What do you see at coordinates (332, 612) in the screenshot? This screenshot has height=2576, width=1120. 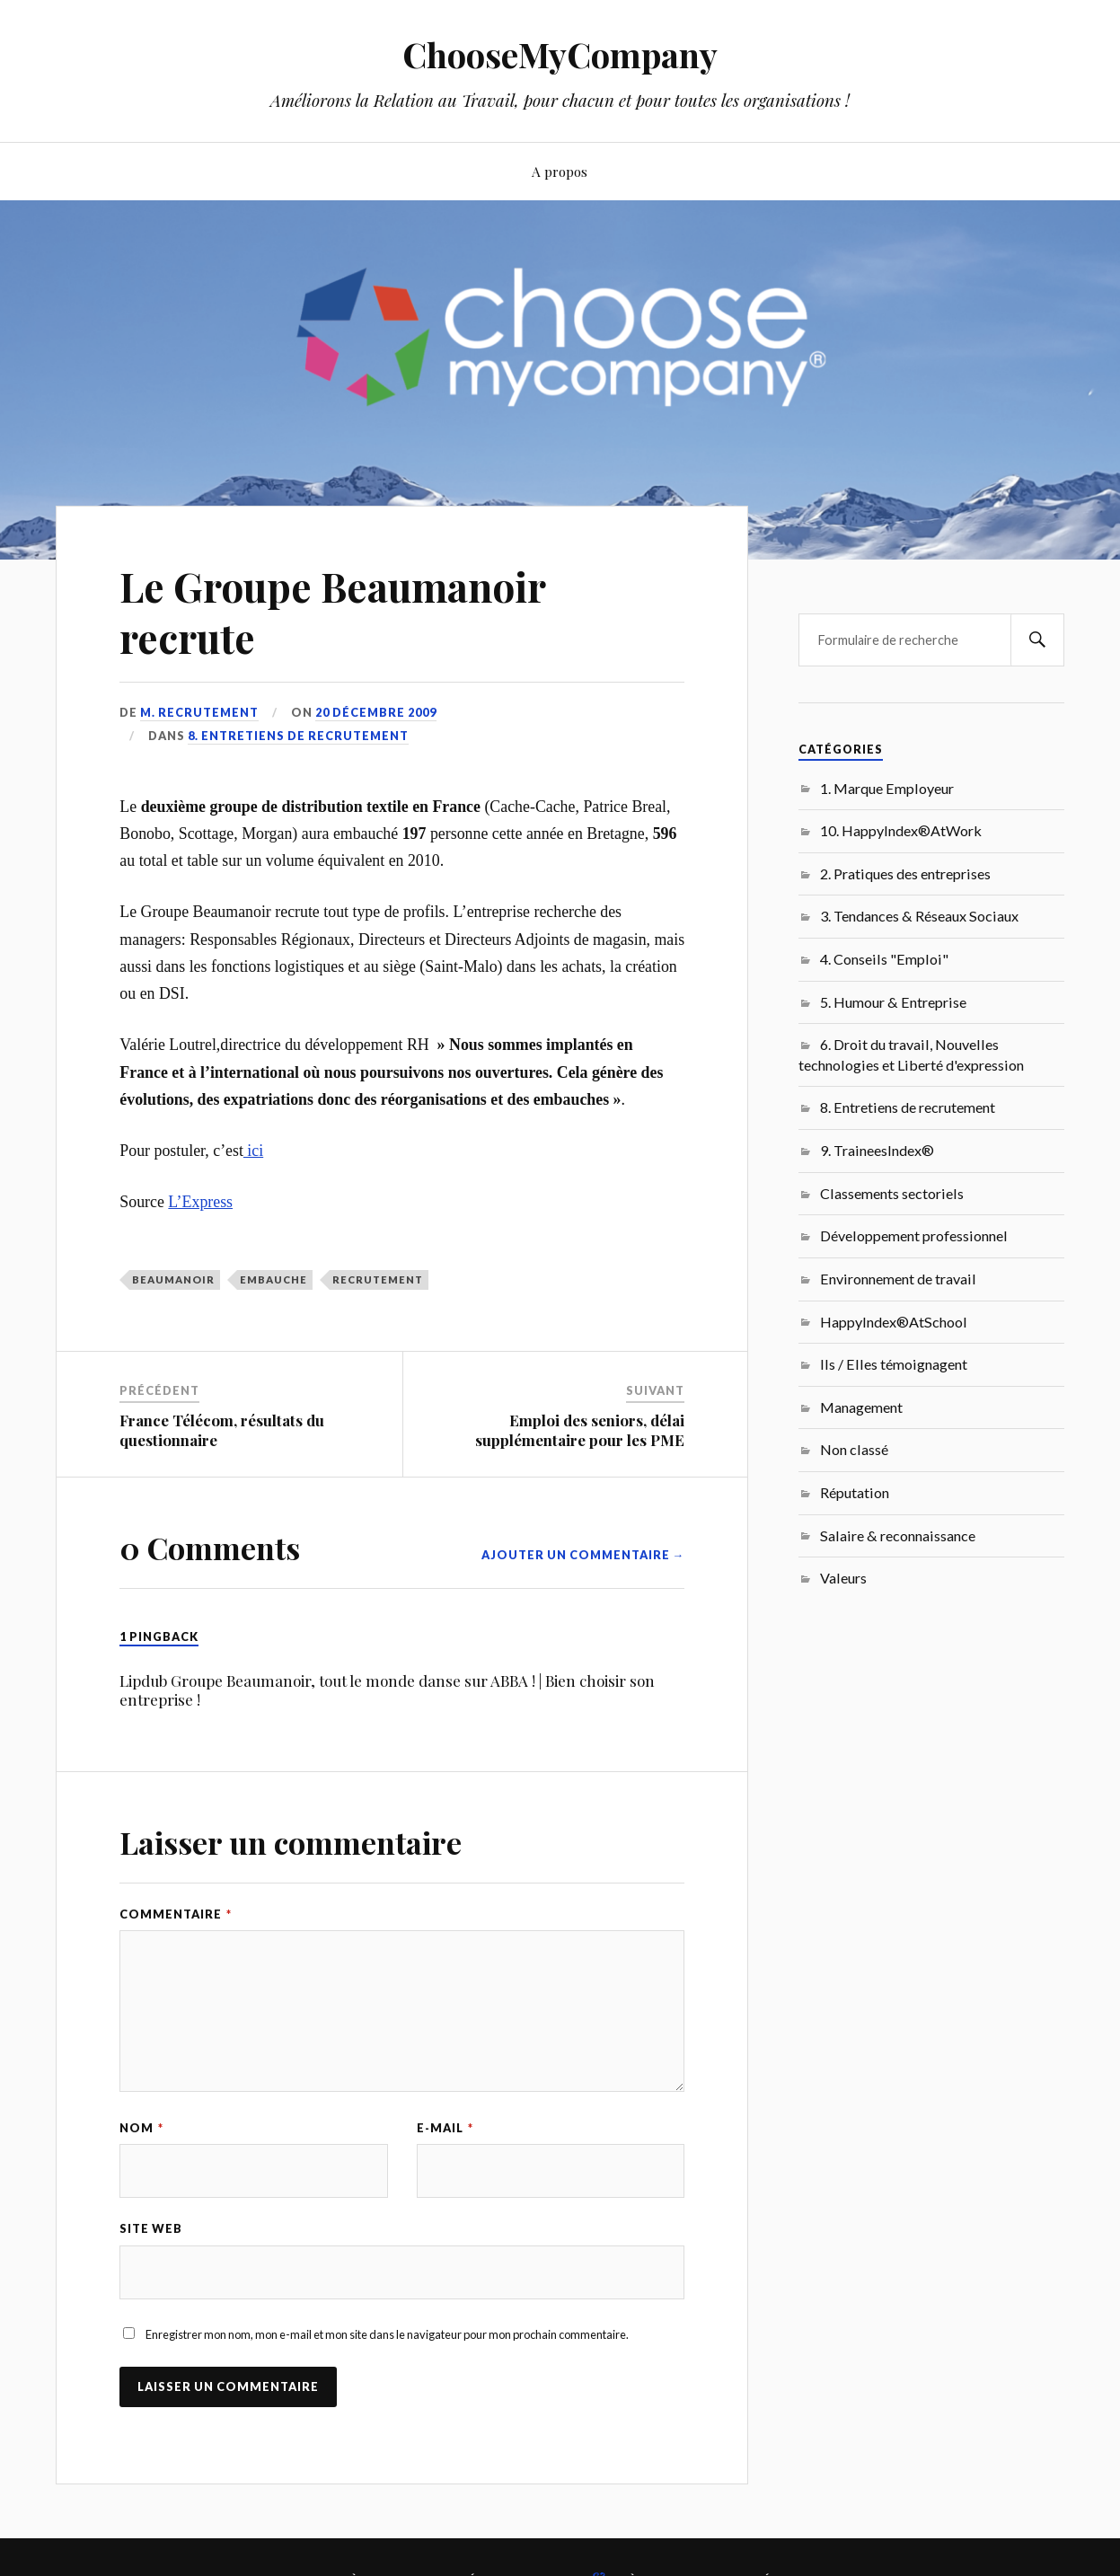 I see `Le Groupe Beaumanoir recrute` at bounding box center [332, 612].